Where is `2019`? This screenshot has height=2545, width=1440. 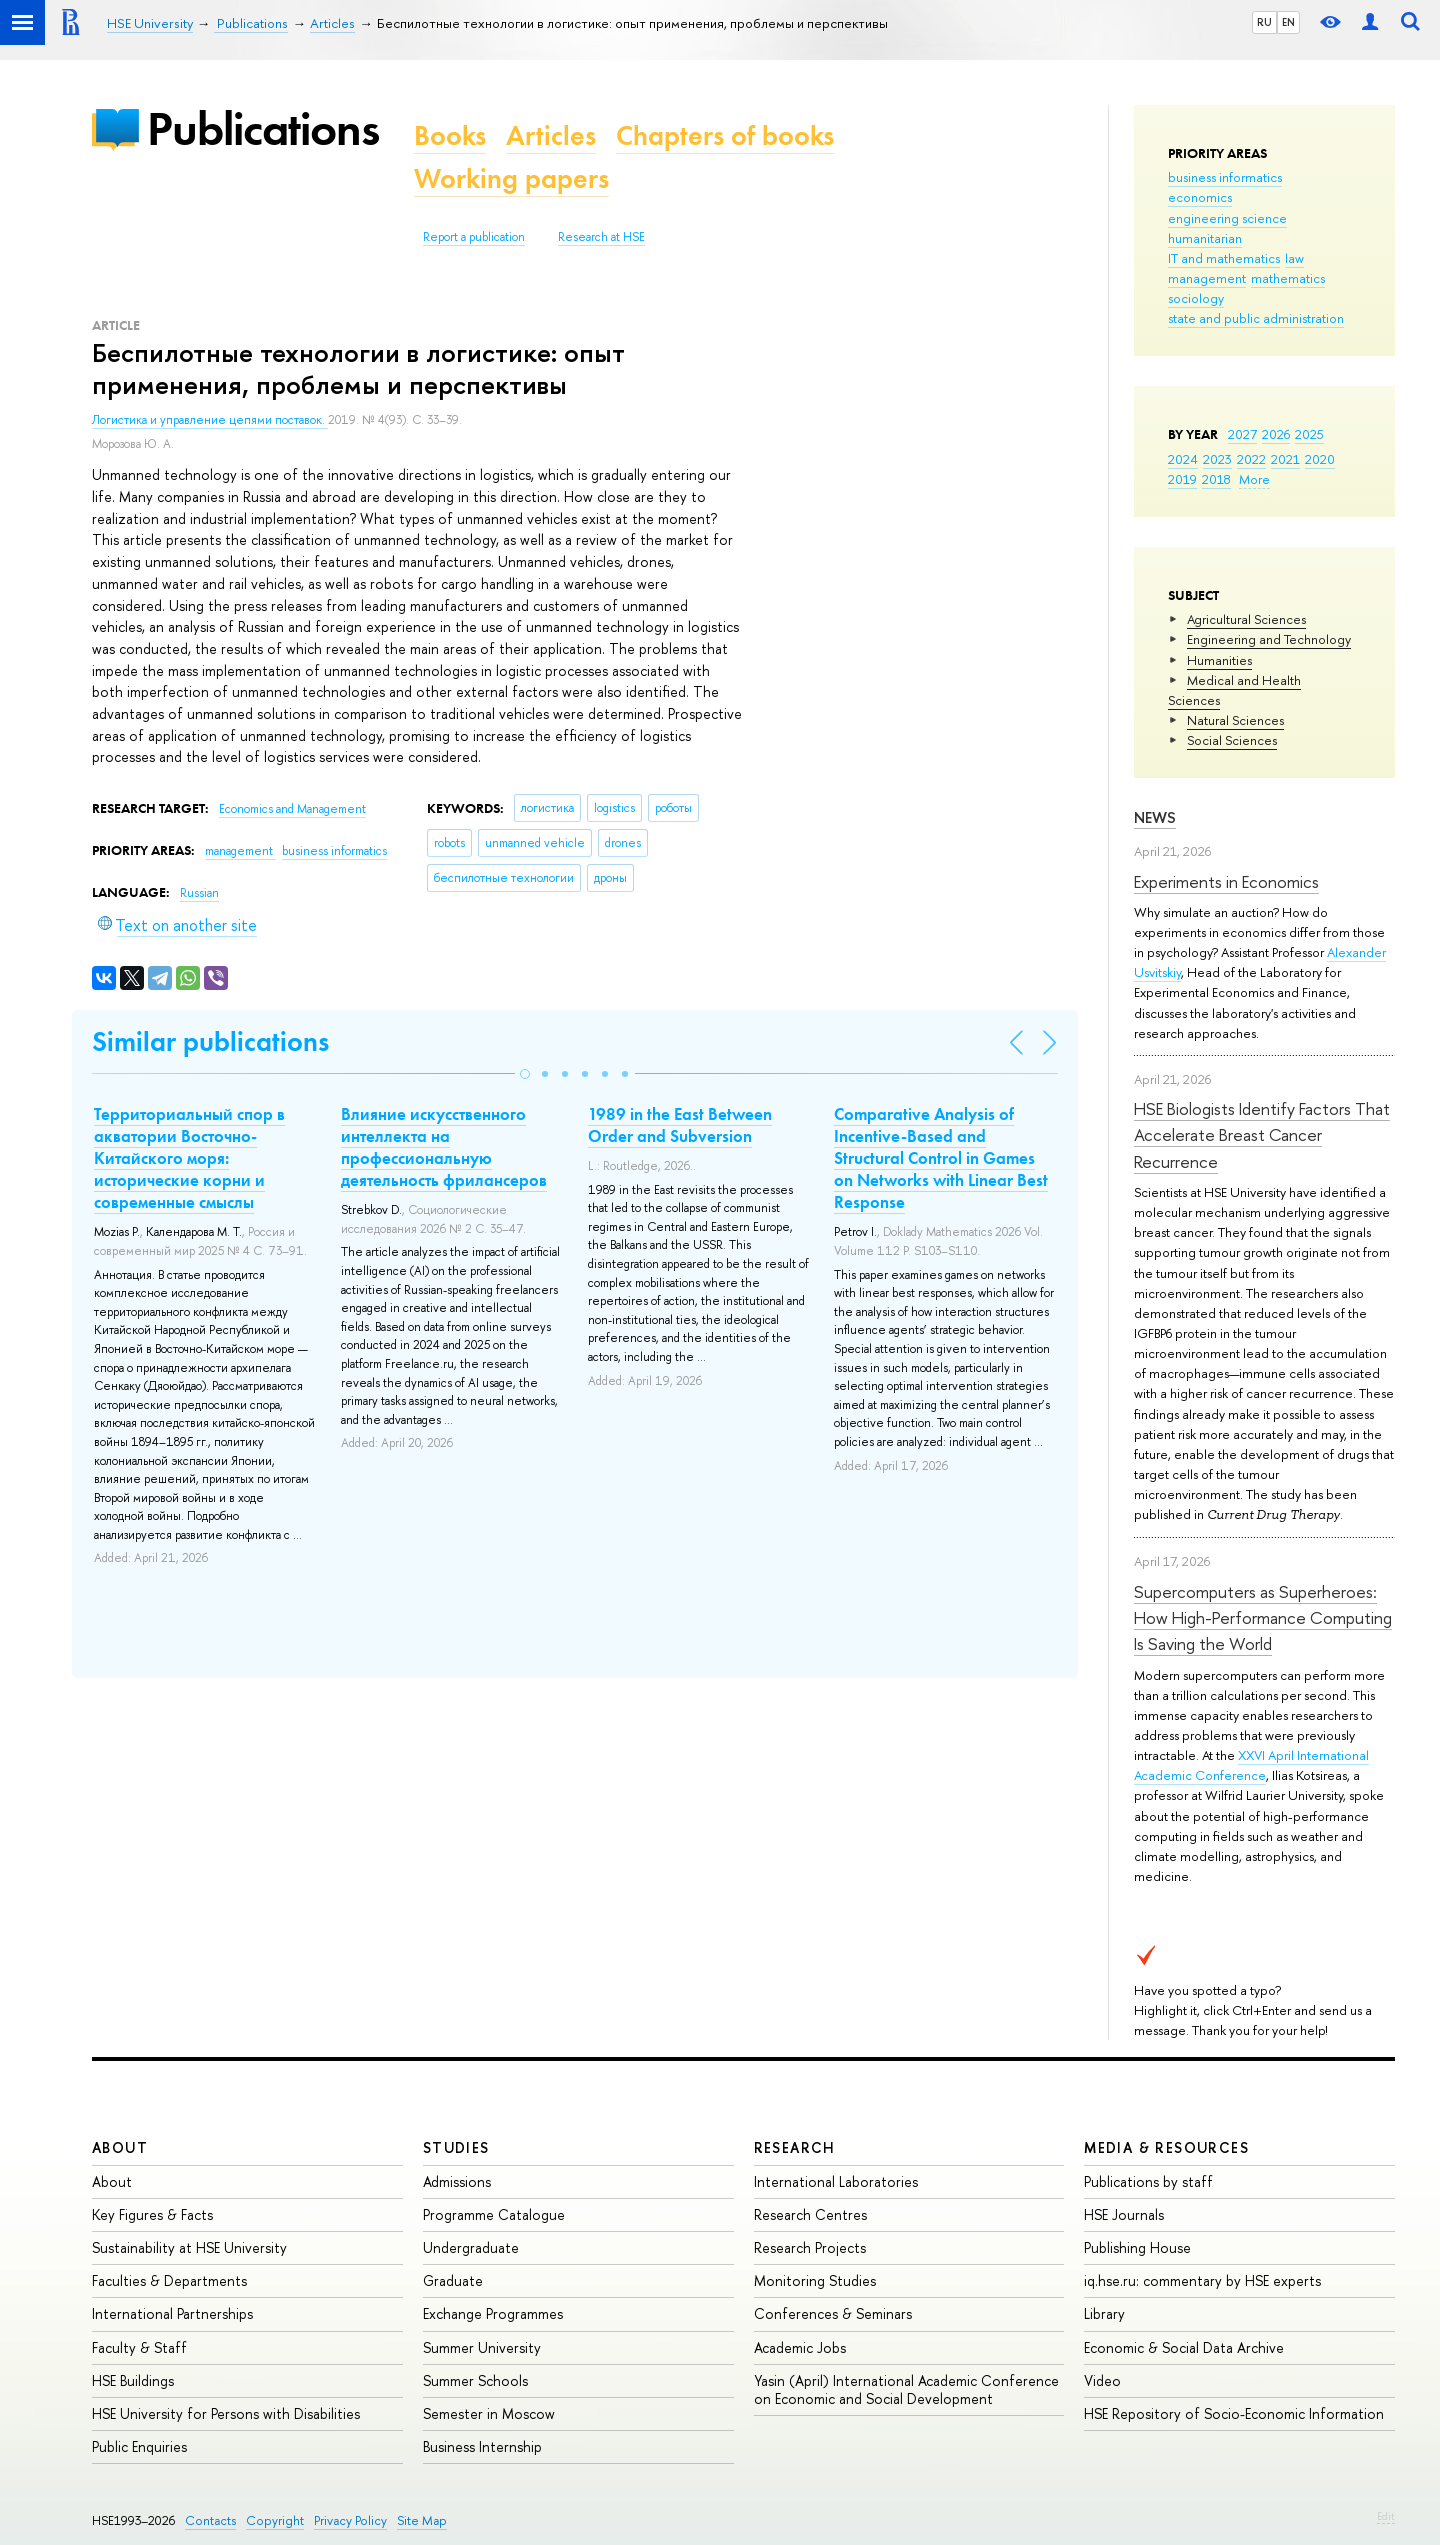
2019 is located at coordinates (1182, 479).